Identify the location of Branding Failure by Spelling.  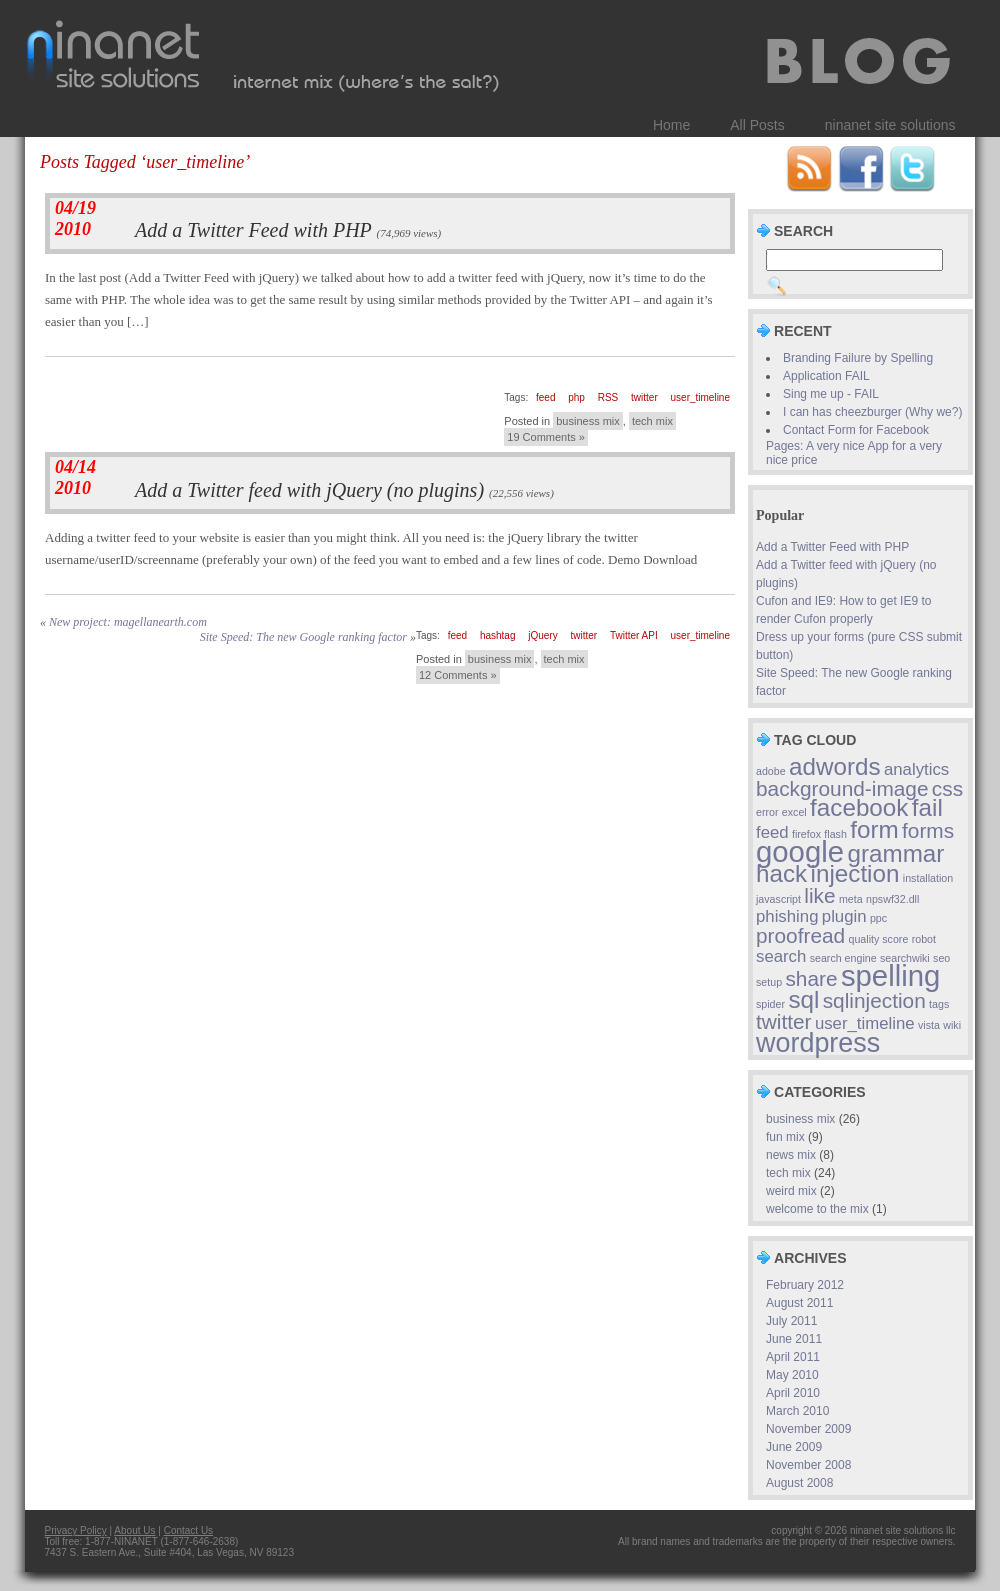
(858, 358).